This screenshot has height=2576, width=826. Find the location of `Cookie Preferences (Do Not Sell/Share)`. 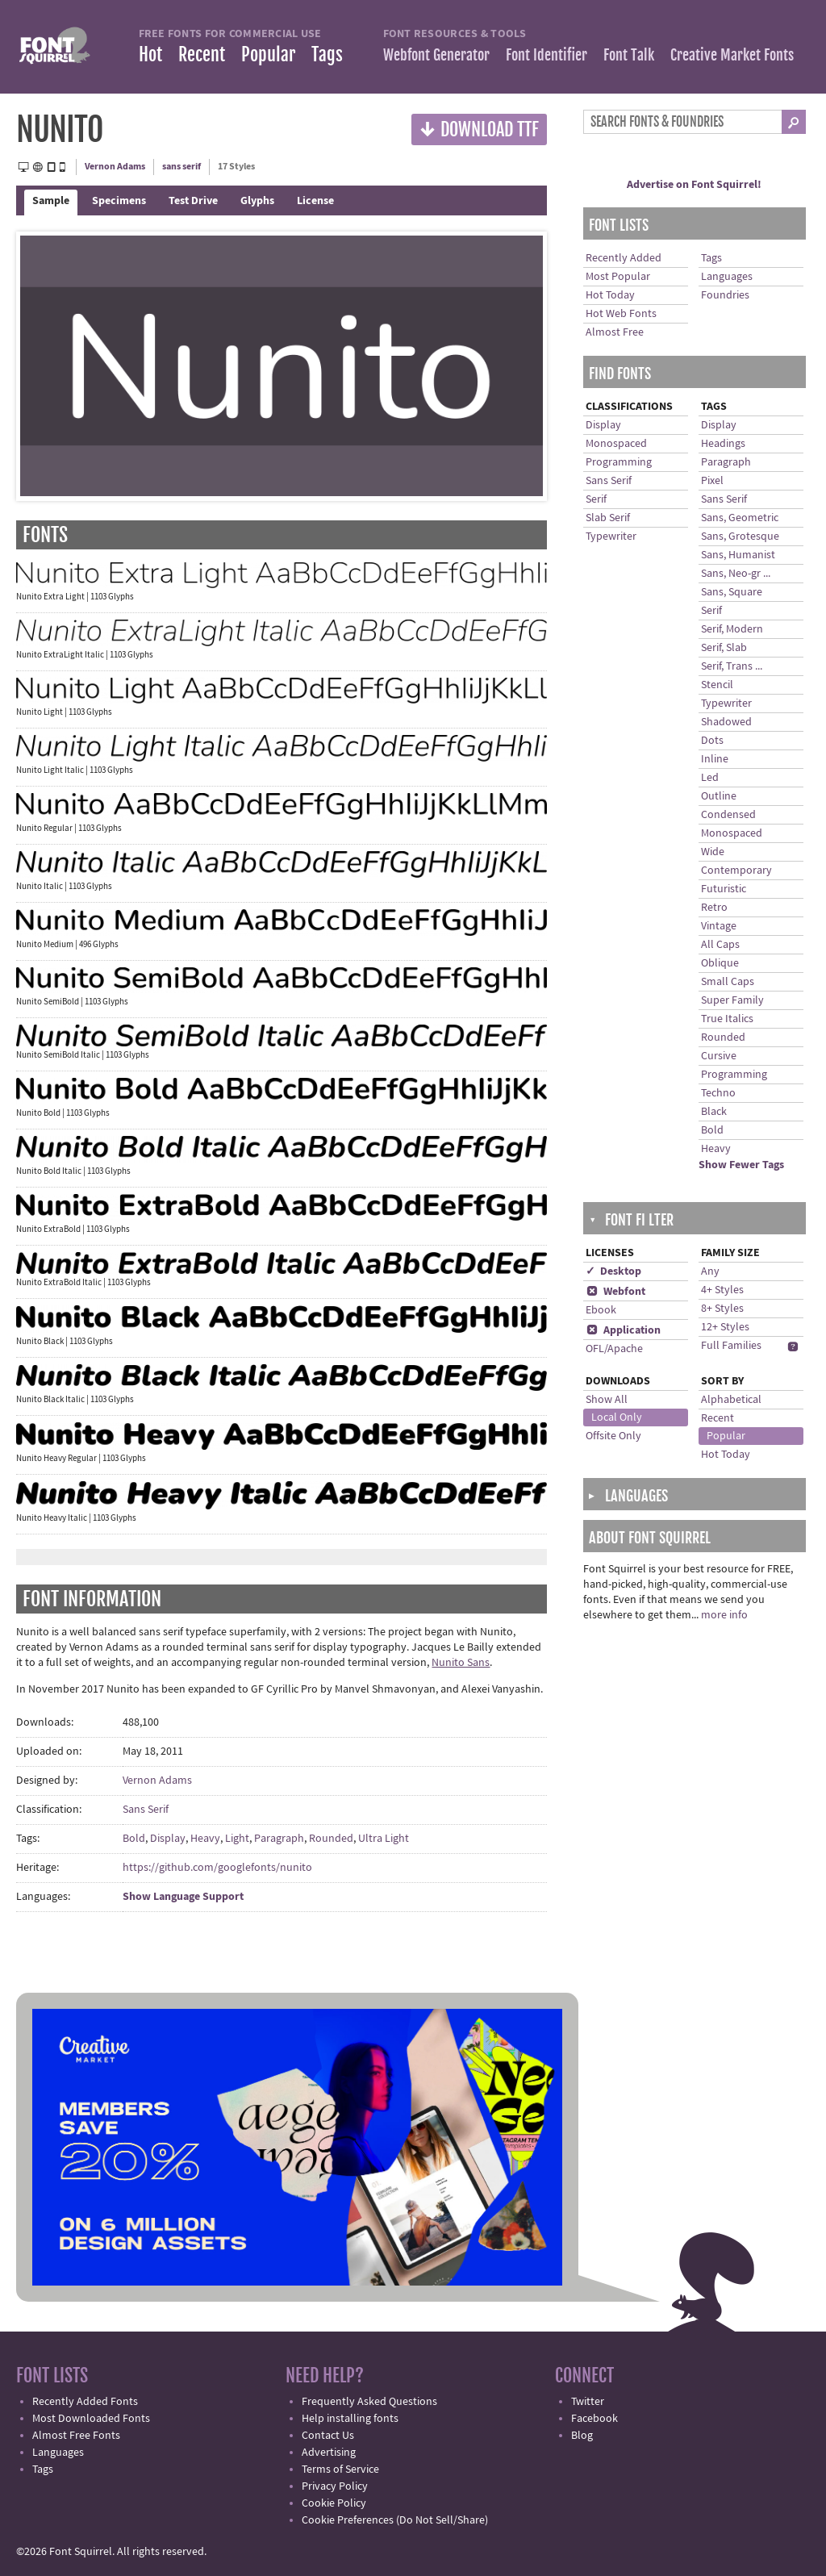

Cookie Preferences (Do Not Sell/Share) is located at coordinates (395, 2520).